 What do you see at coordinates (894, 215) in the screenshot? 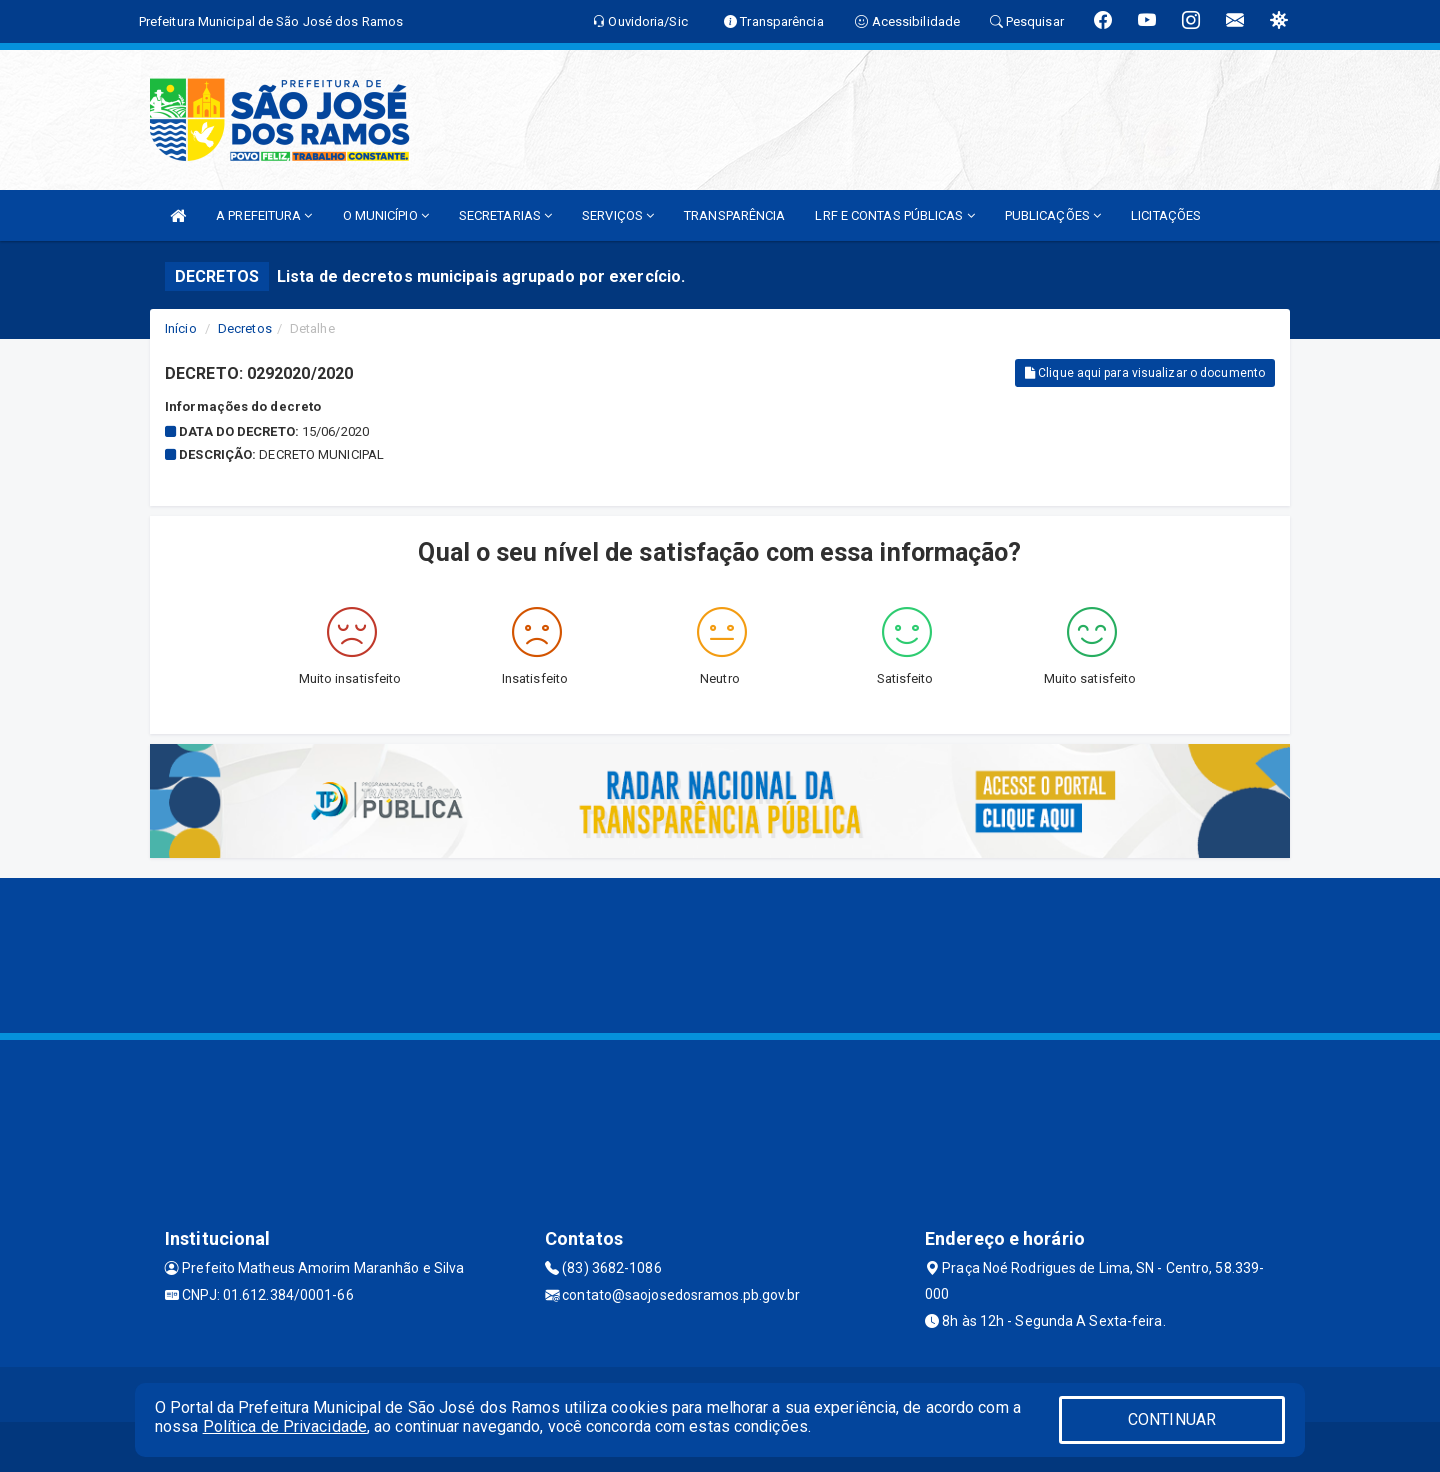
I see `LRF E CONTAS PÚBLICAS` at bounding box center [894, 215].